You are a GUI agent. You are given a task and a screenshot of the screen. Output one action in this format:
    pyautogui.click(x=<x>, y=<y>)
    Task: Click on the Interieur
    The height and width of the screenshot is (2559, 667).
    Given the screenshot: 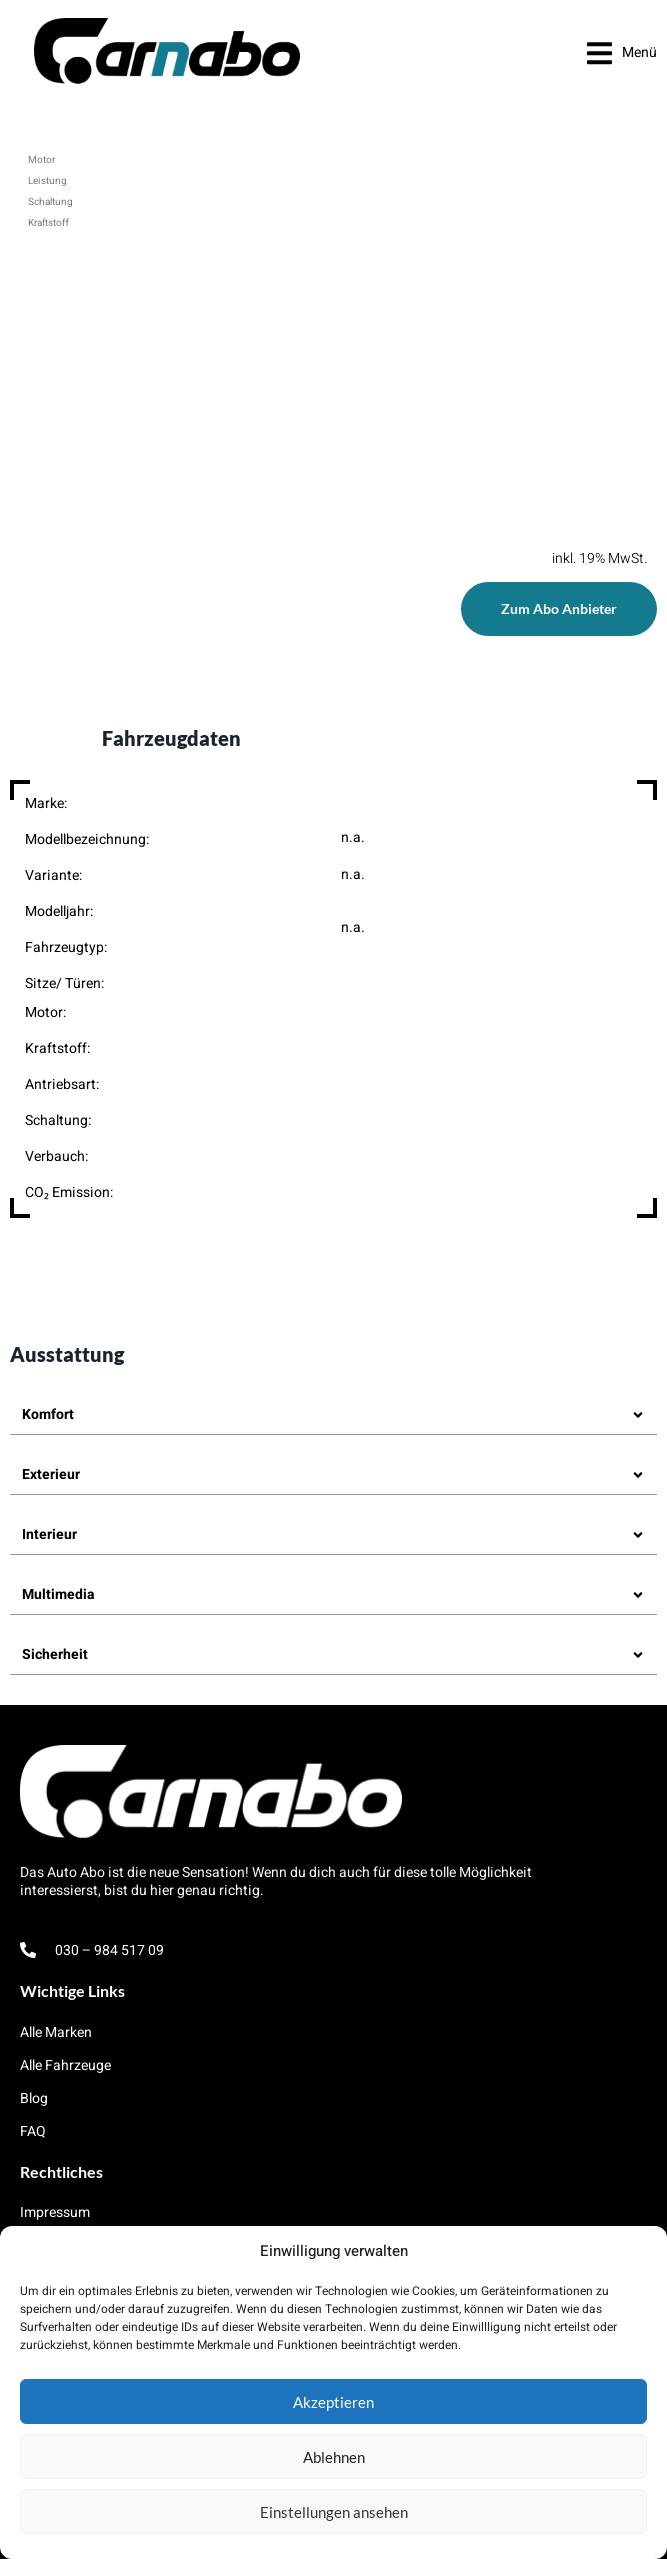 What is the action you would take?
    pyautogui.click(x=49, y=1534)
    